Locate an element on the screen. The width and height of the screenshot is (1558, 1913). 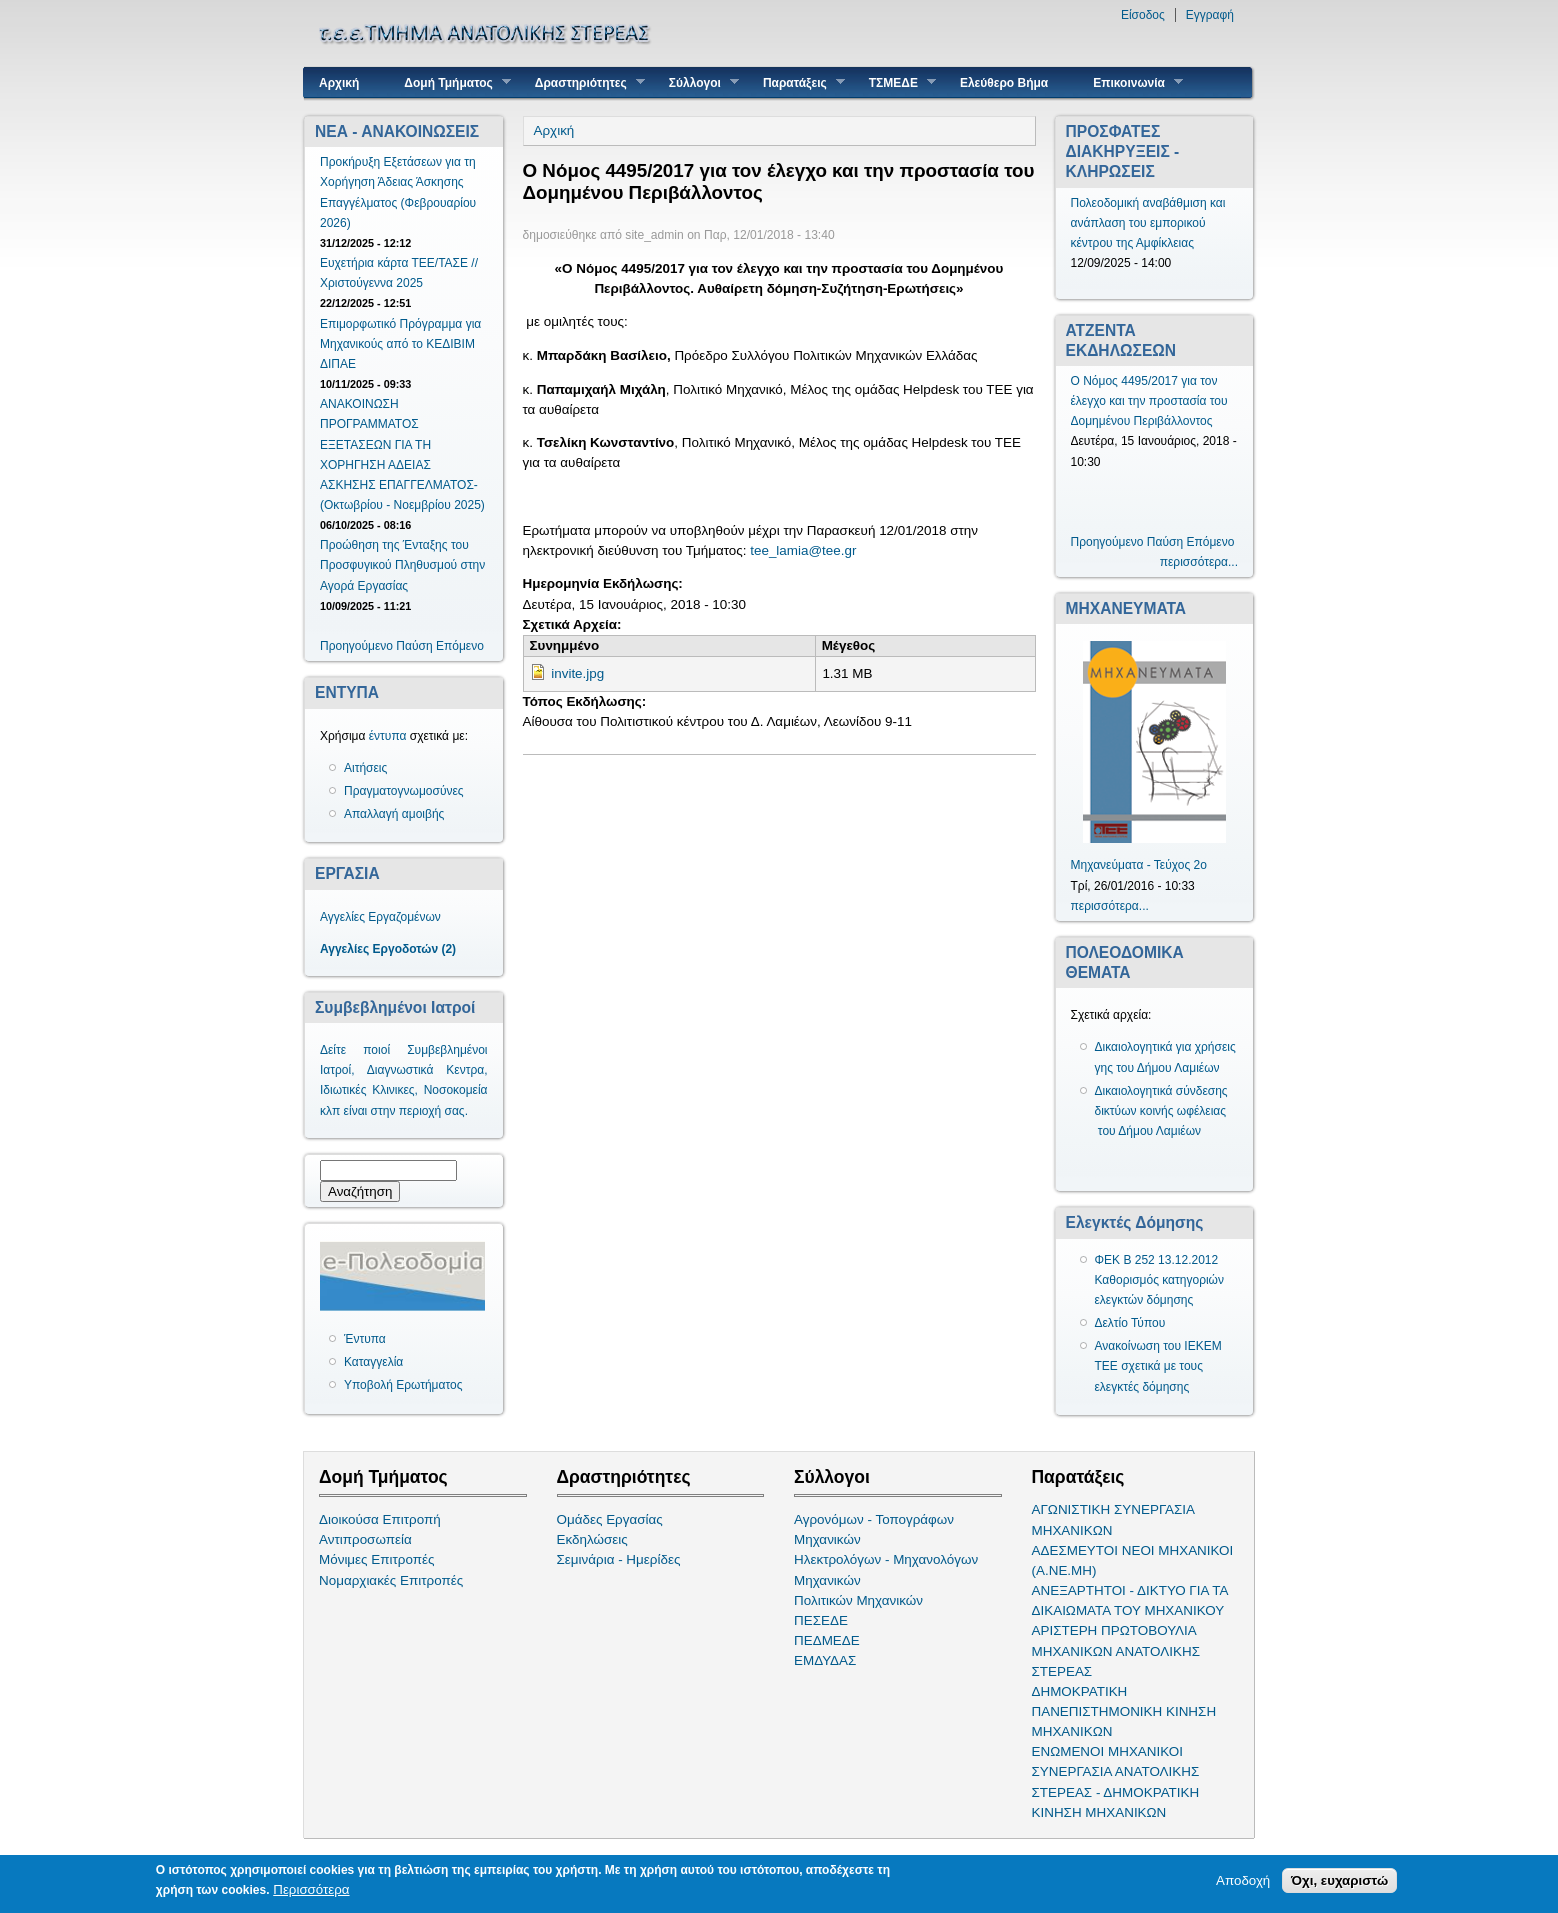
Όχι, ευχαριστώ is located at coordinates (1339, 1882).